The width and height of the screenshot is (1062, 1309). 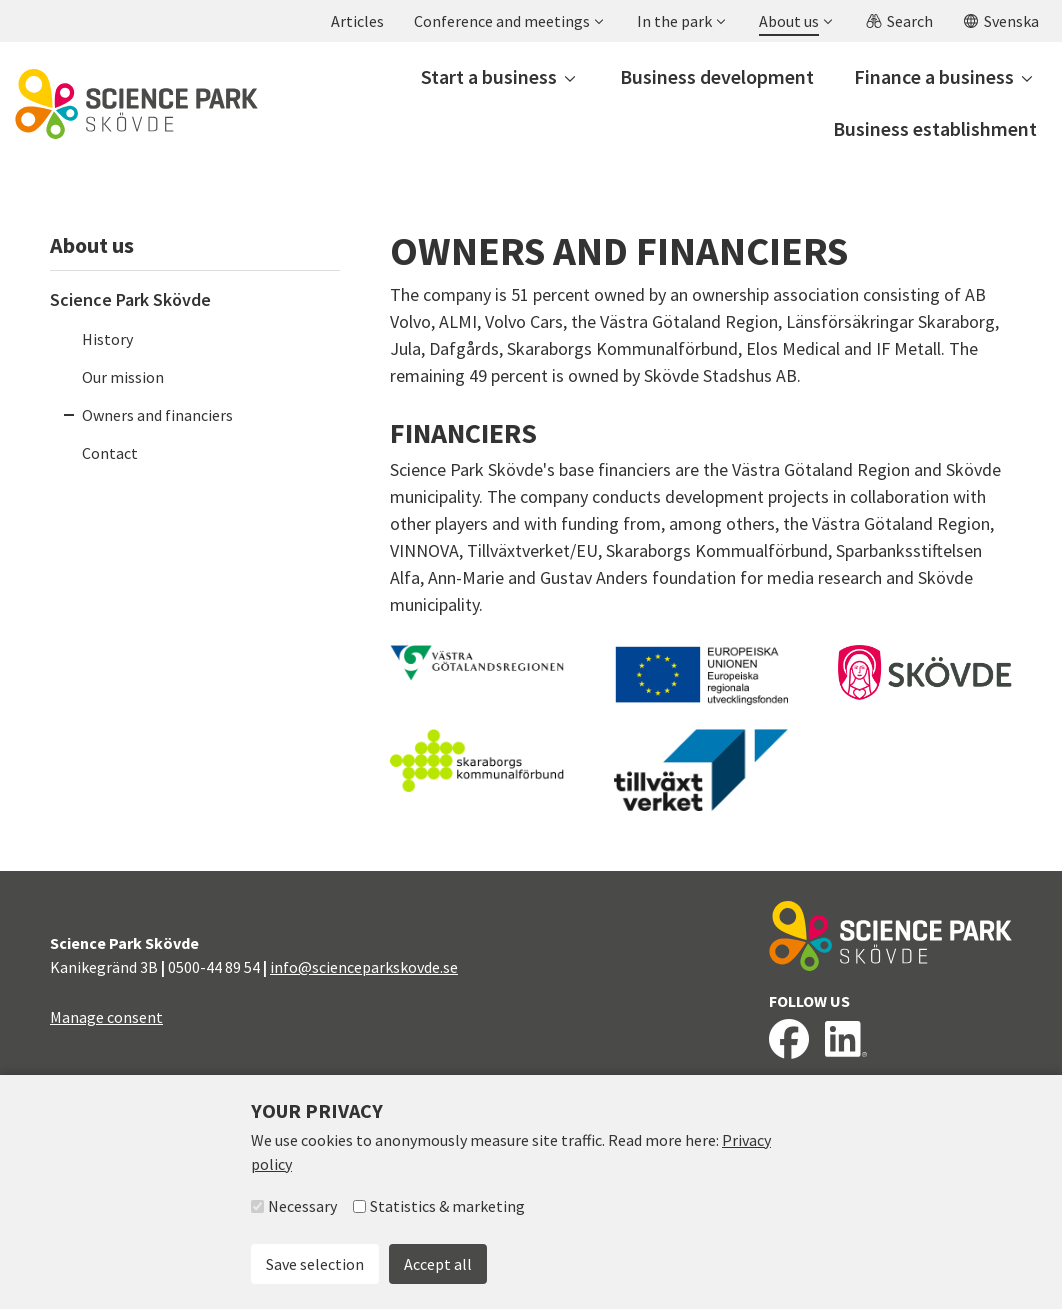 I want to click on Science Park Skövde, so click(x=130, y=299).